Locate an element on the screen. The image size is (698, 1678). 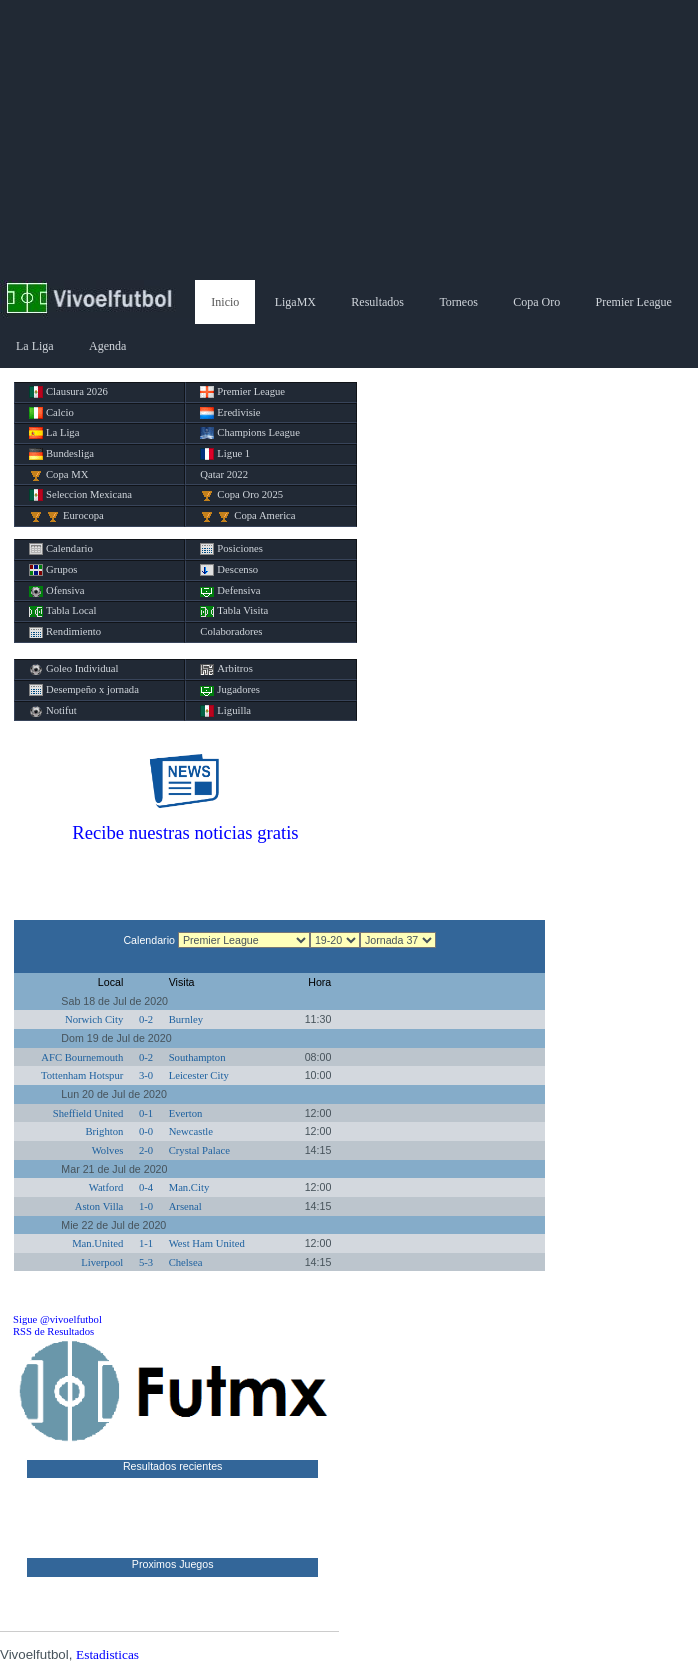
Calendario is located at coordinates (61, 549).